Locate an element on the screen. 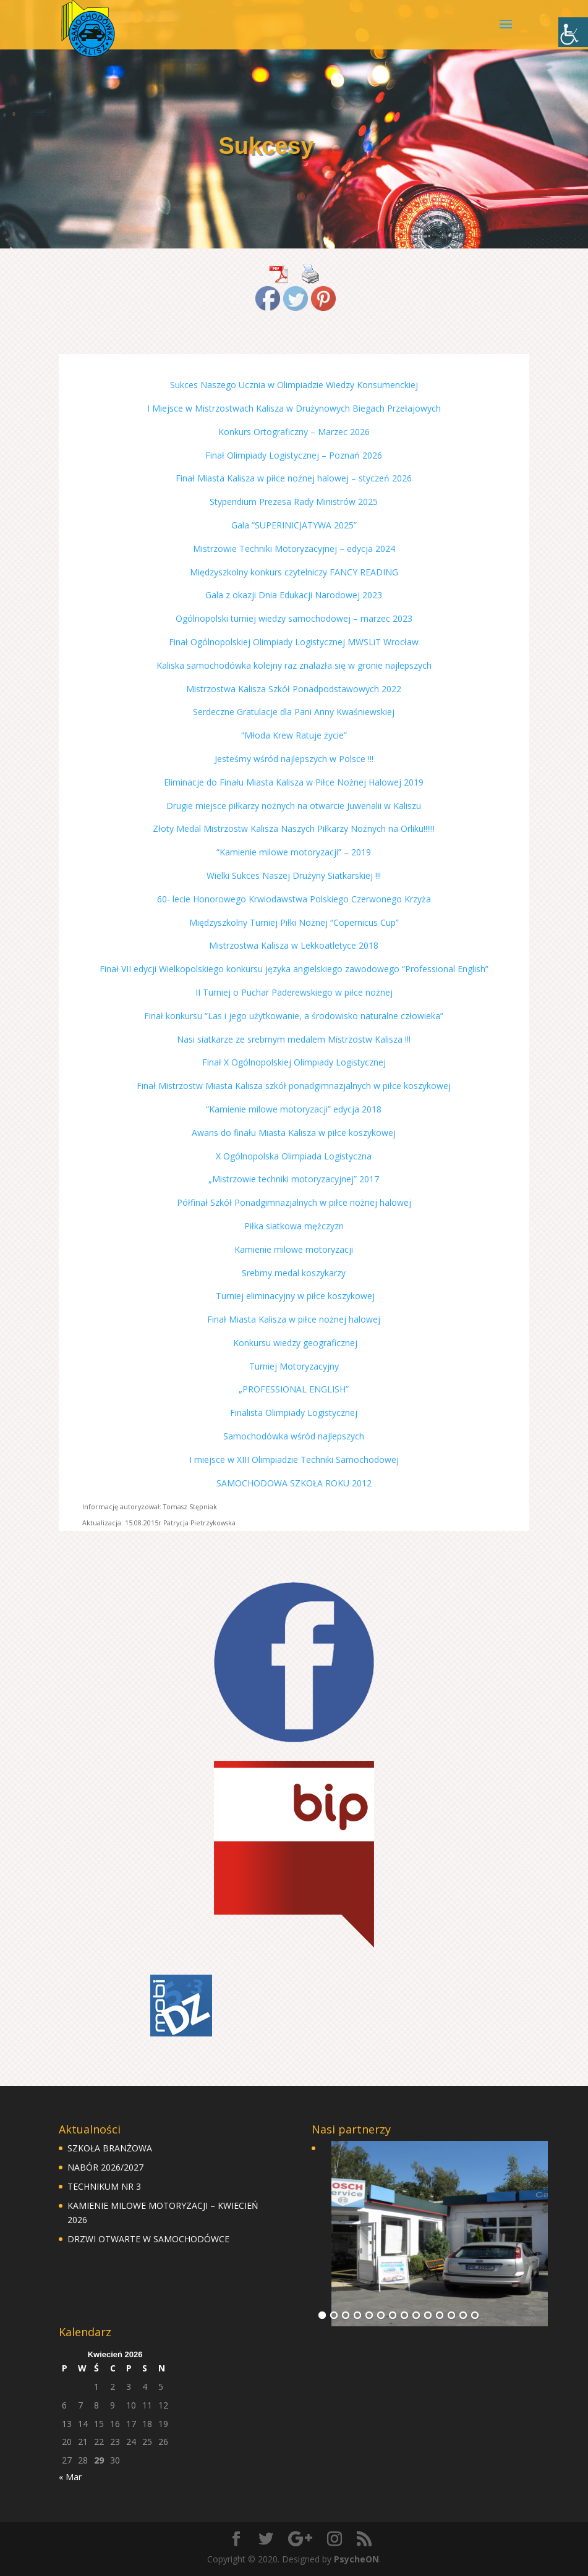  II Turniej o Puchar Paderewskiego w piłce nożnej is located at coordinates (294, 992).